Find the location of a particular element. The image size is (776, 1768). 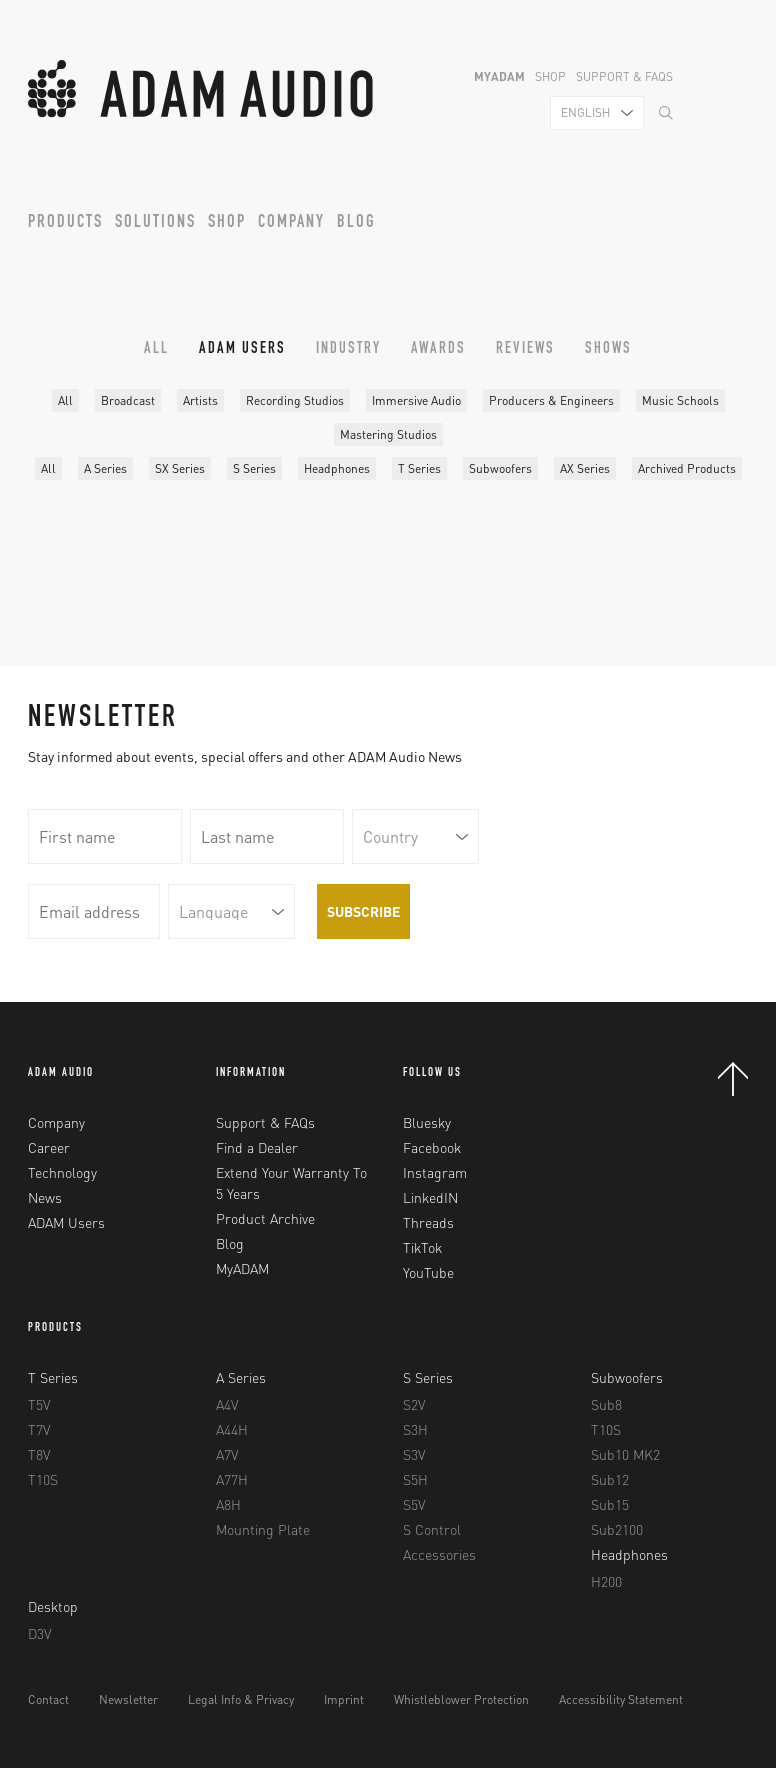

Artists is located at coordinates (200, 400).